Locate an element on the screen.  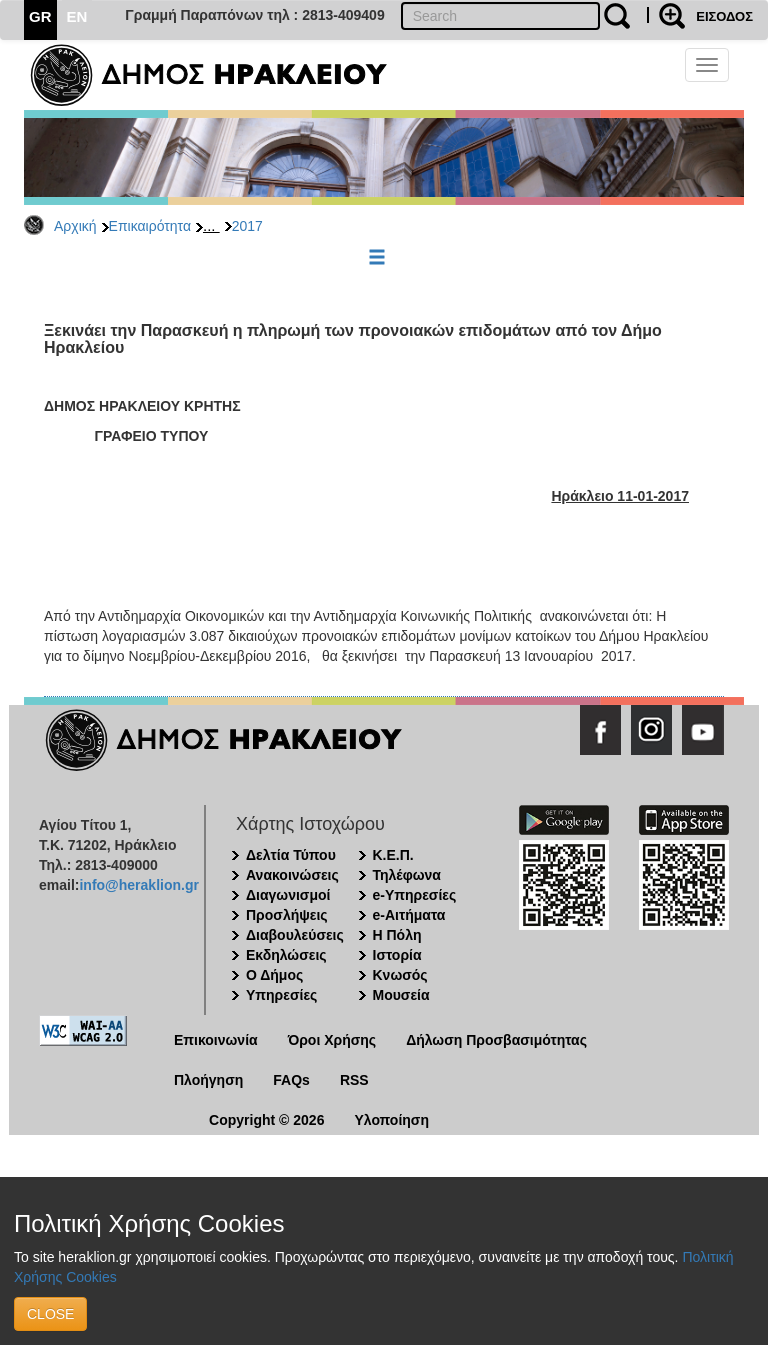
EN is located at coordinates (77, 16).